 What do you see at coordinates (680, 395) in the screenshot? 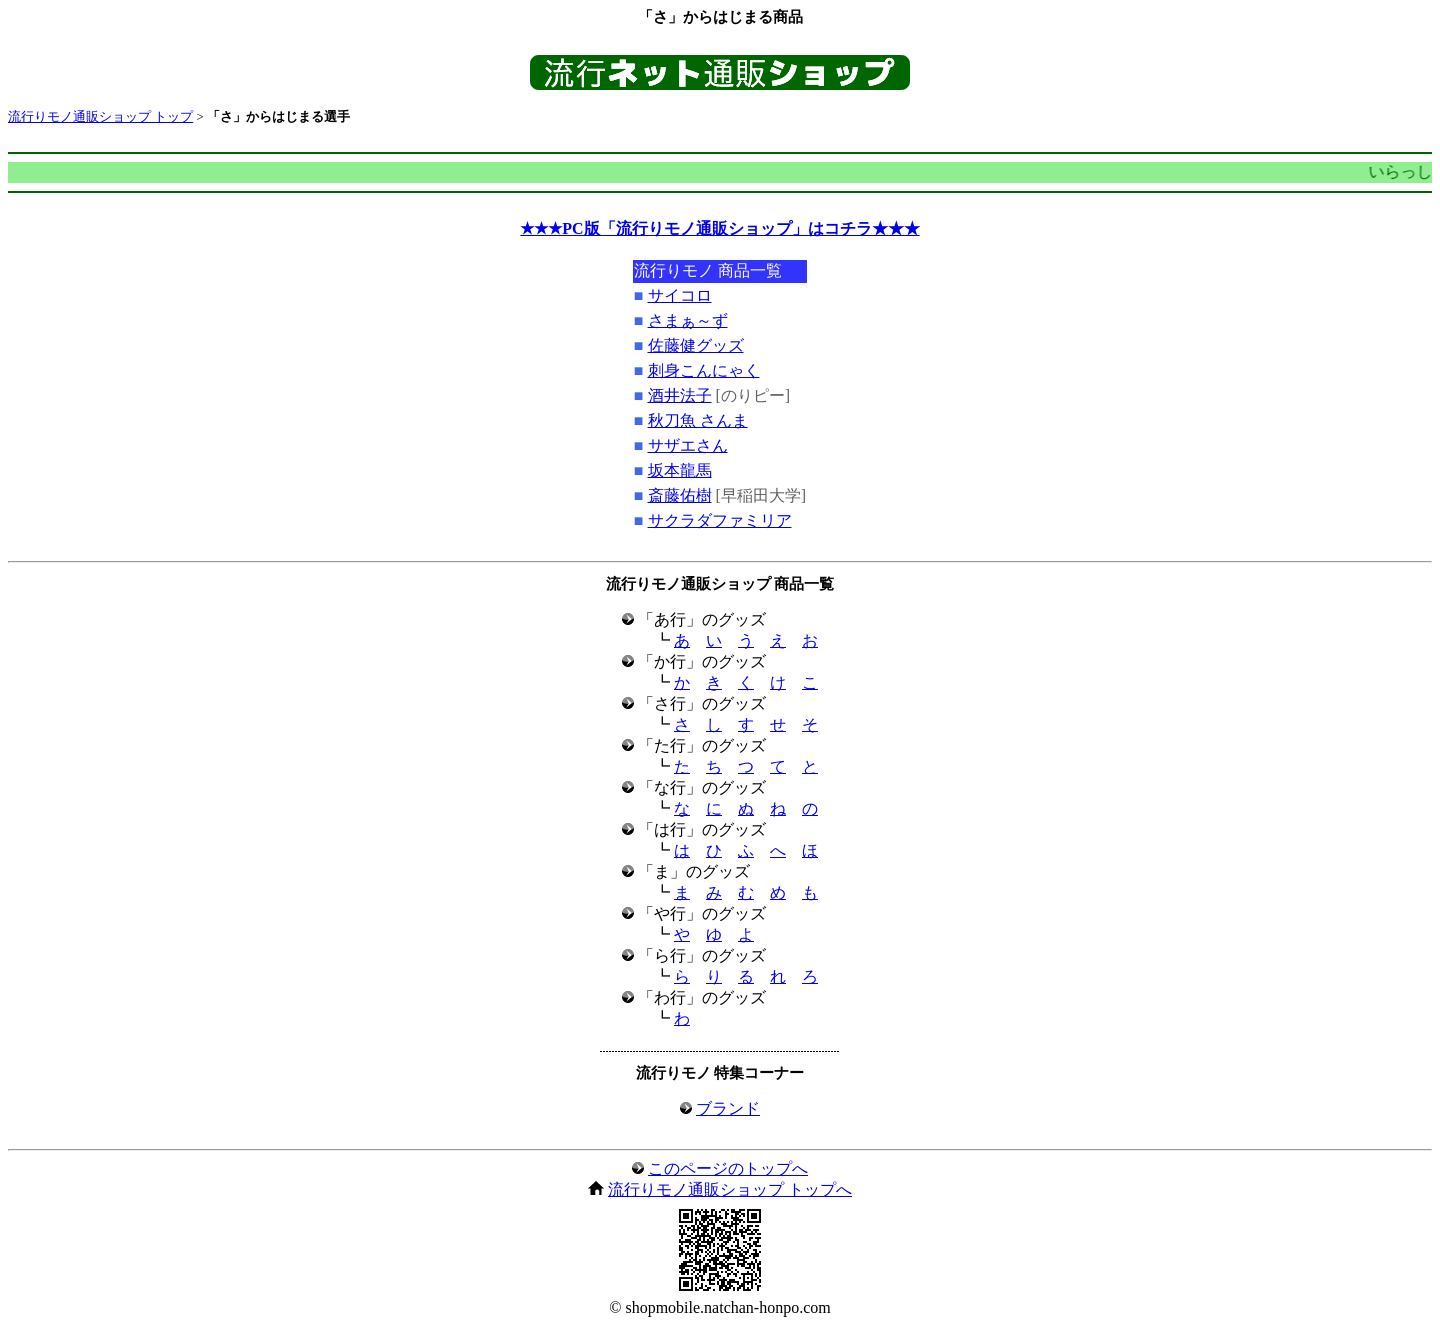
I see `酒井法子` at bounding box center [680, 395].